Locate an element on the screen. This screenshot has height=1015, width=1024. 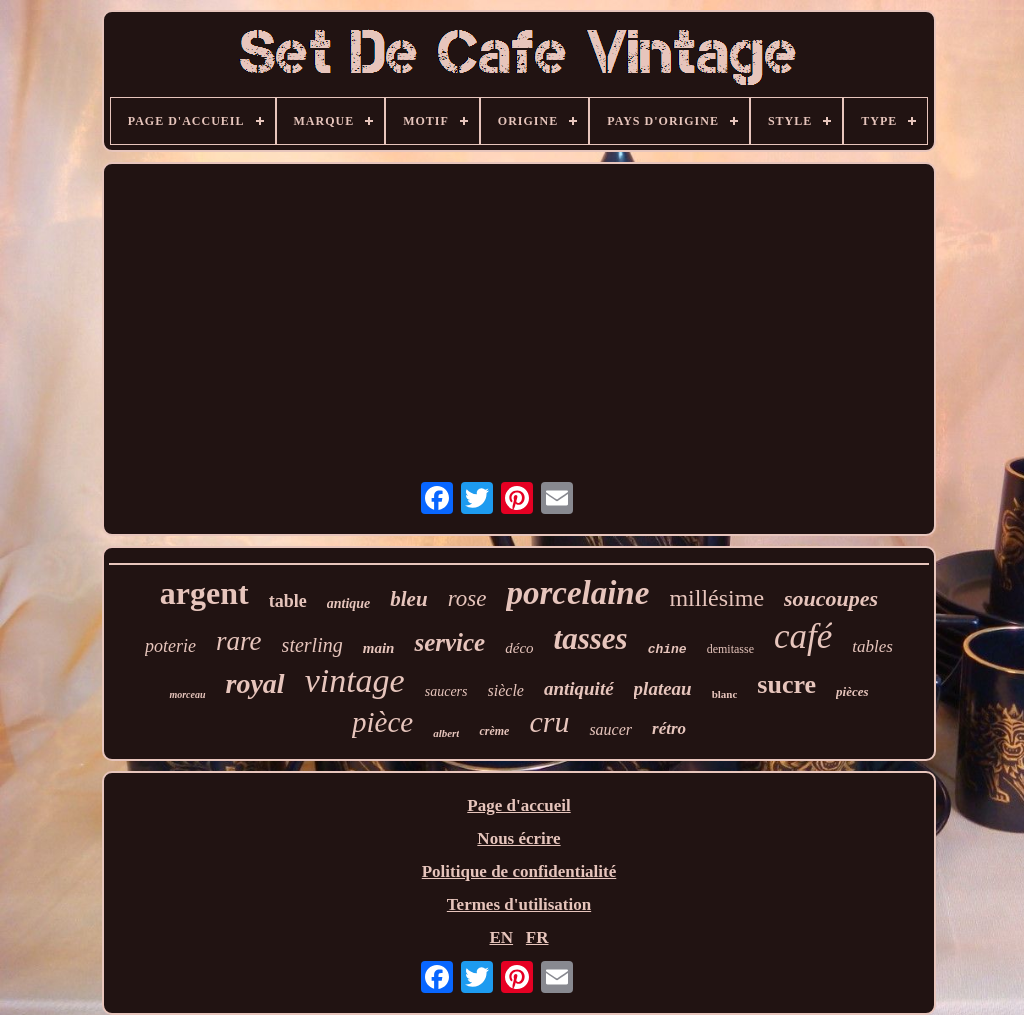
rare is located at coordinates (239, 641).